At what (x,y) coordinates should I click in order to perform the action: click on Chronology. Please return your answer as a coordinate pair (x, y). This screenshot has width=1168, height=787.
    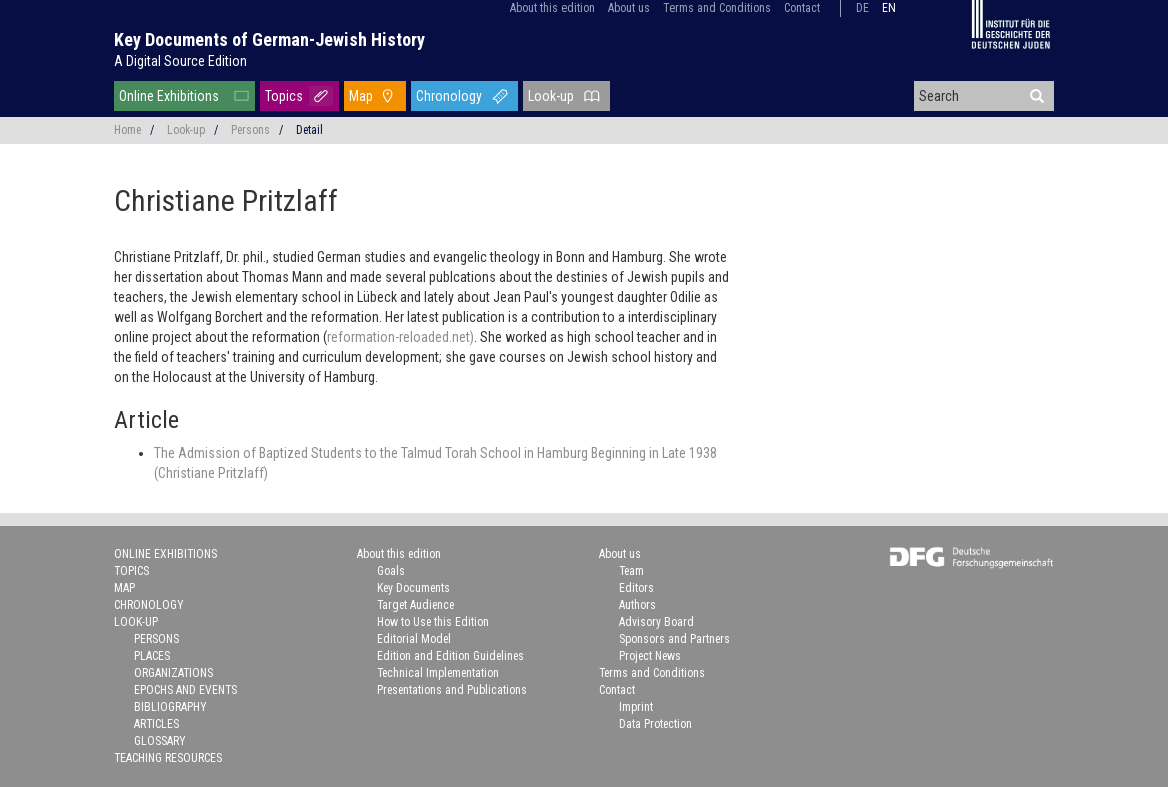
    Looking at the image, I should click on (449, 96).